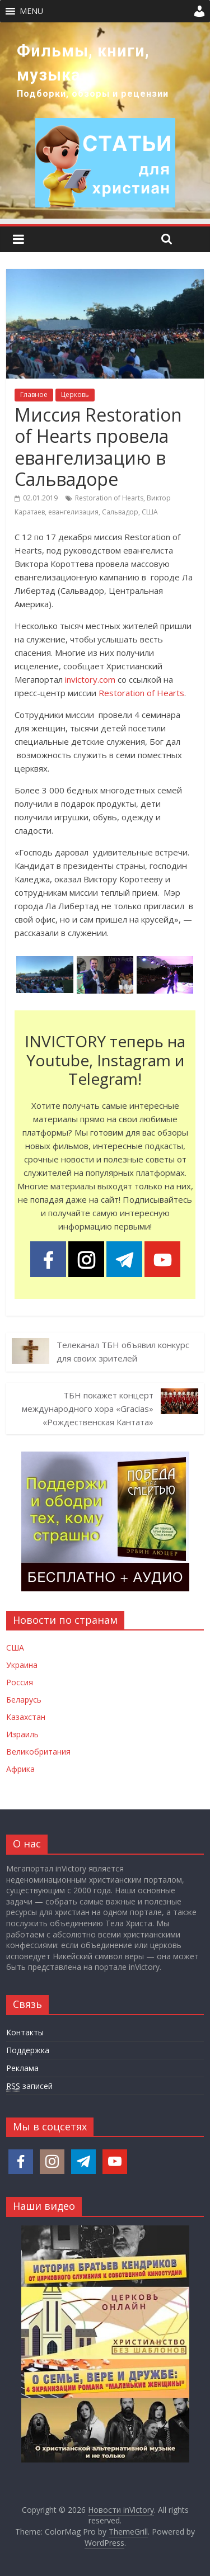  What do you see at coordinates (20, 1769) in the screenshot?
I see `Африка [Новости Африки]` at bounding box center [20, 1769].